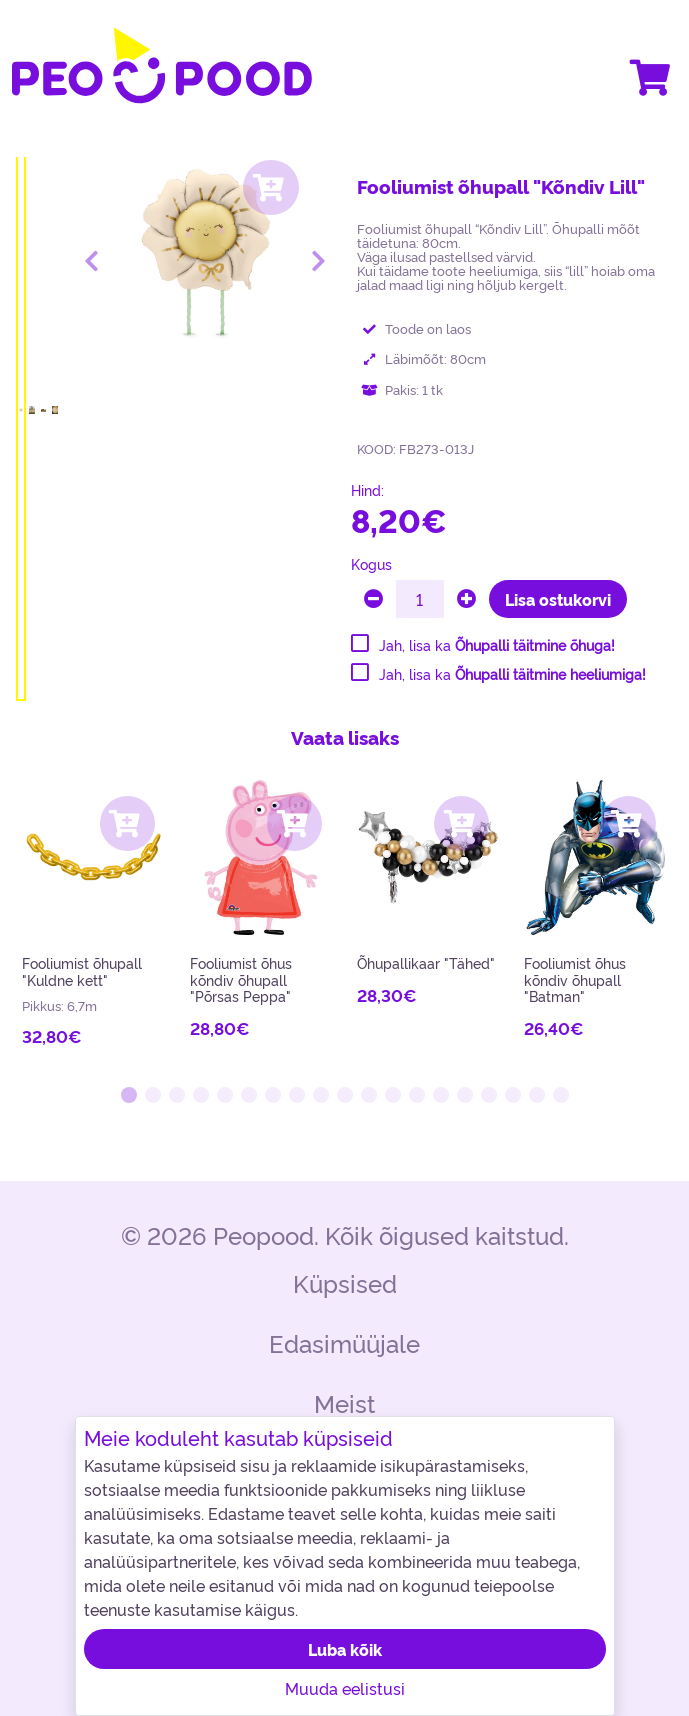 The image size is (689, 1716). What do you see at coordinates (497, 645) in the screenshot?
I see `Jah, lisa ka` at bounding box center [497, 645].